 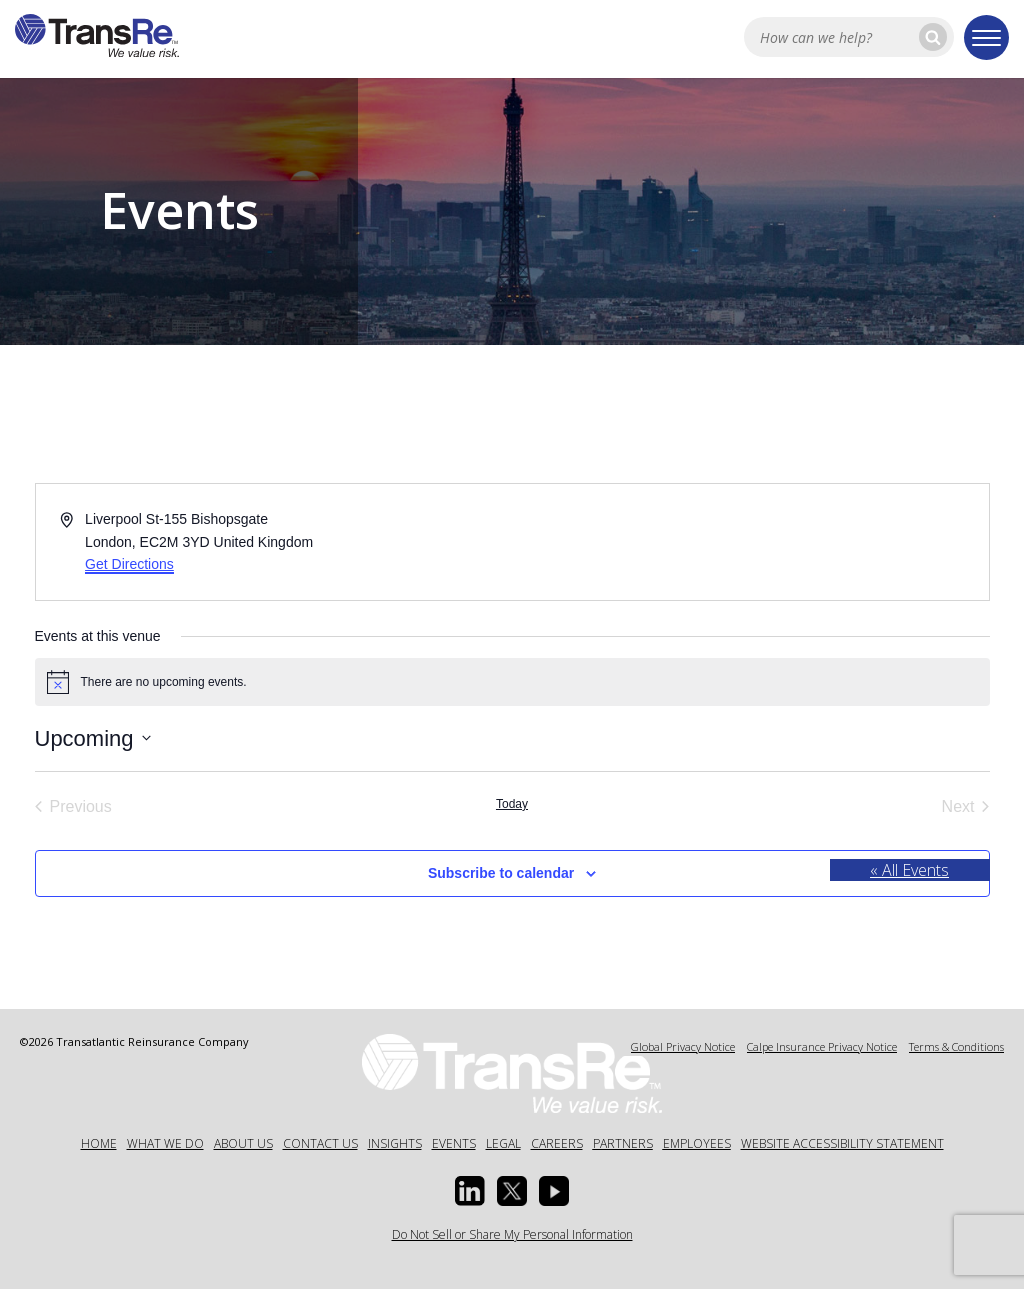 What do you see at coordinates (165, 1143) in the screenshot?
I see `What We Do` at bounding box center [165, 1143].